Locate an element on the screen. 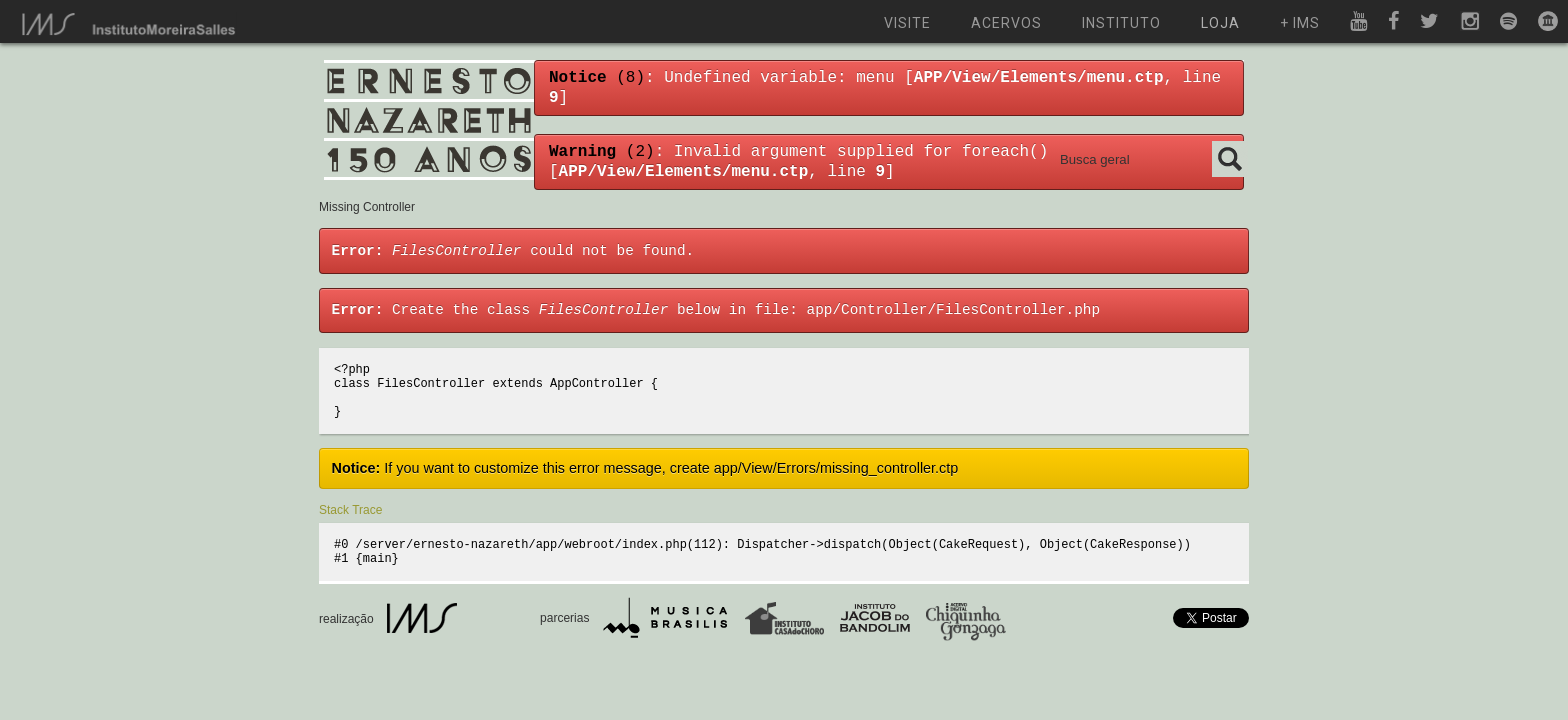 This screenshot has width=1568, height=720. + ims is located at coordinates (1300, 23).